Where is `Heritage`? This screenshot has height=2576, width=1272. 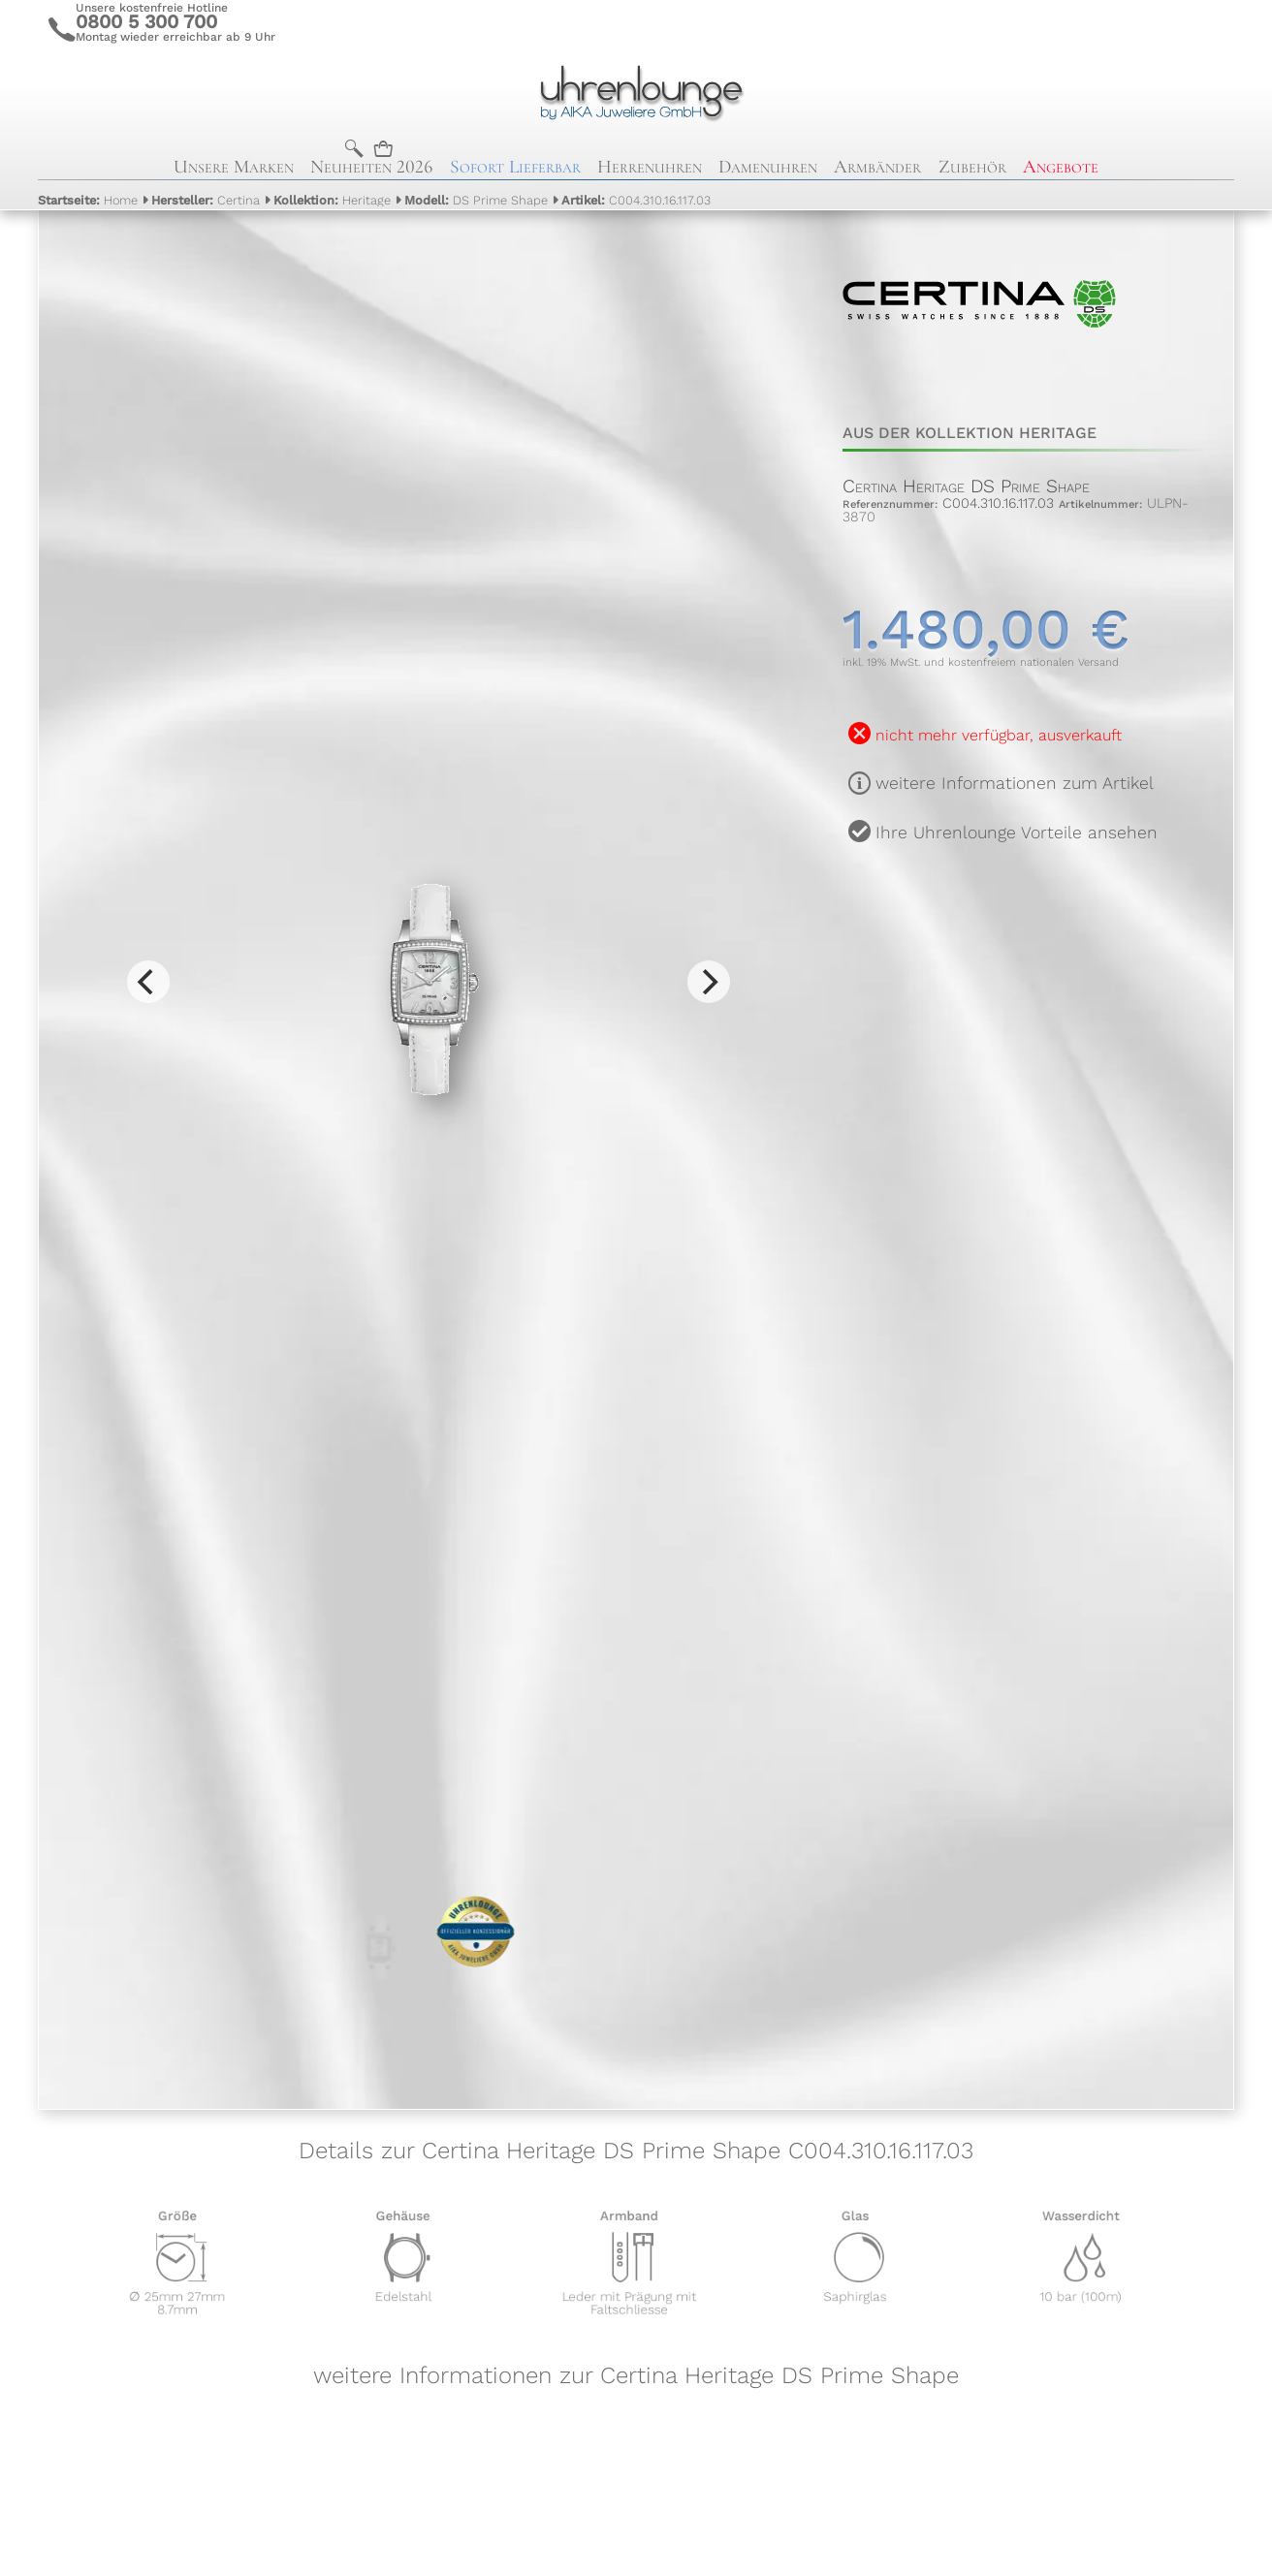
Heritage is located at coordinates (332, 200).